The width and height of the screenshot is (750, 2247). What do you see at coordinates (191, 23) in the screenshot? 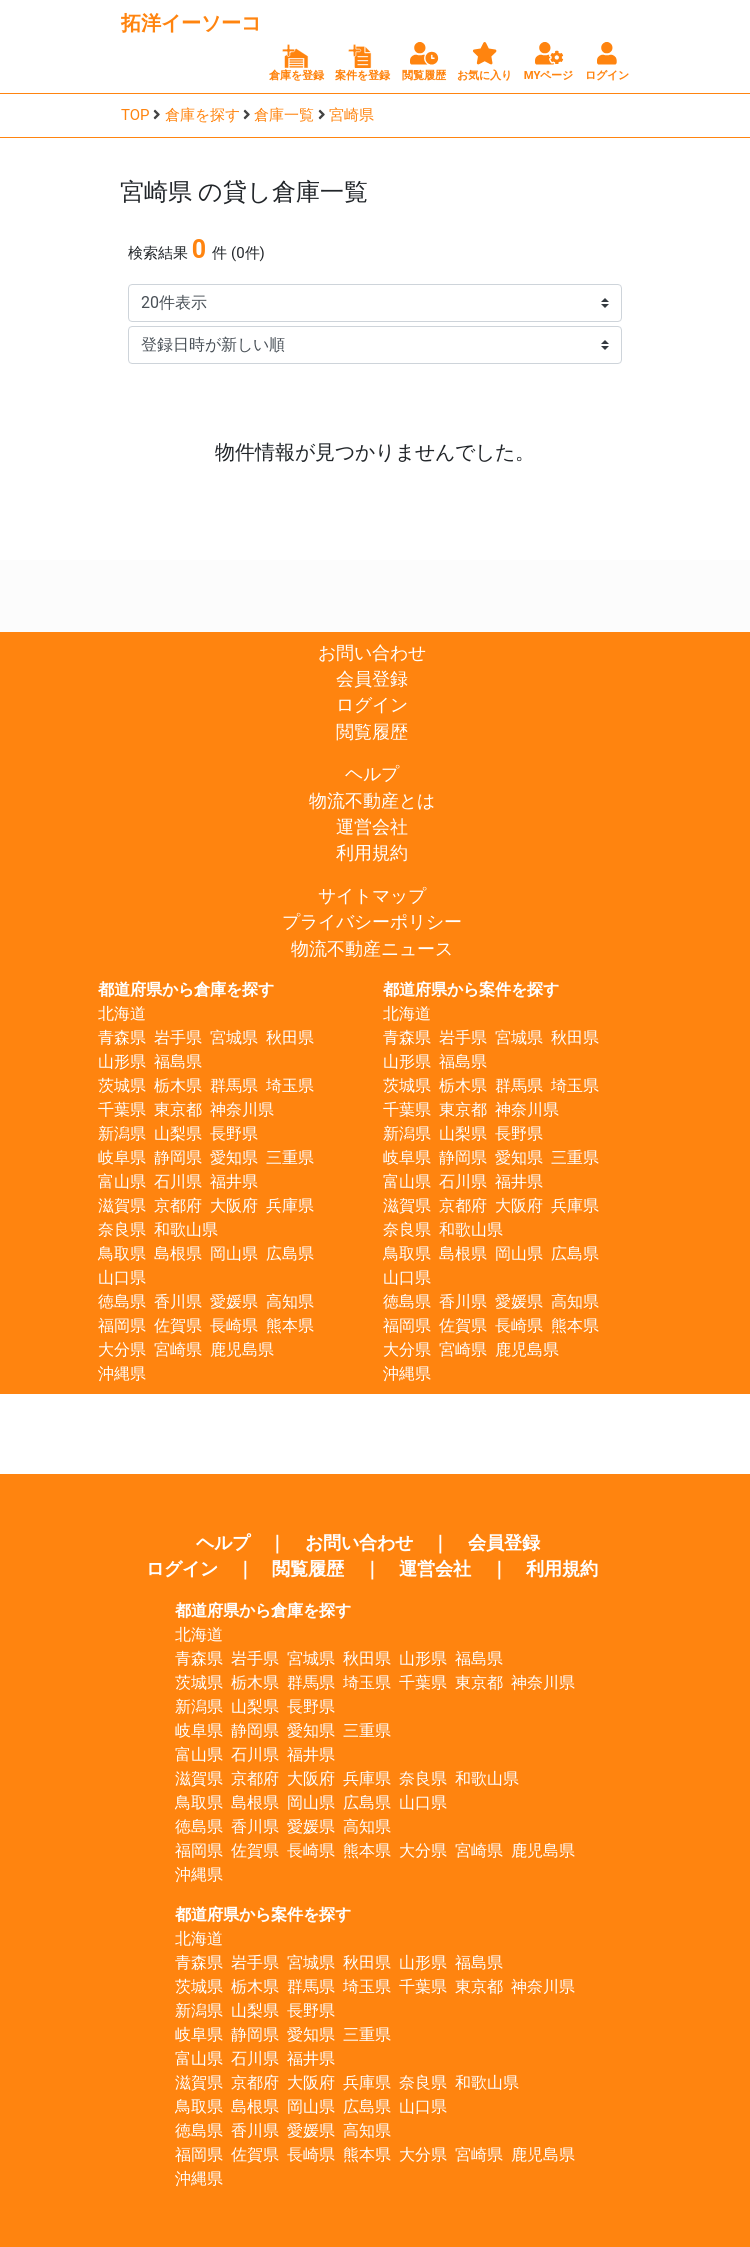
I see `拓洋イーソーコ` at bounding box center [191, 23].